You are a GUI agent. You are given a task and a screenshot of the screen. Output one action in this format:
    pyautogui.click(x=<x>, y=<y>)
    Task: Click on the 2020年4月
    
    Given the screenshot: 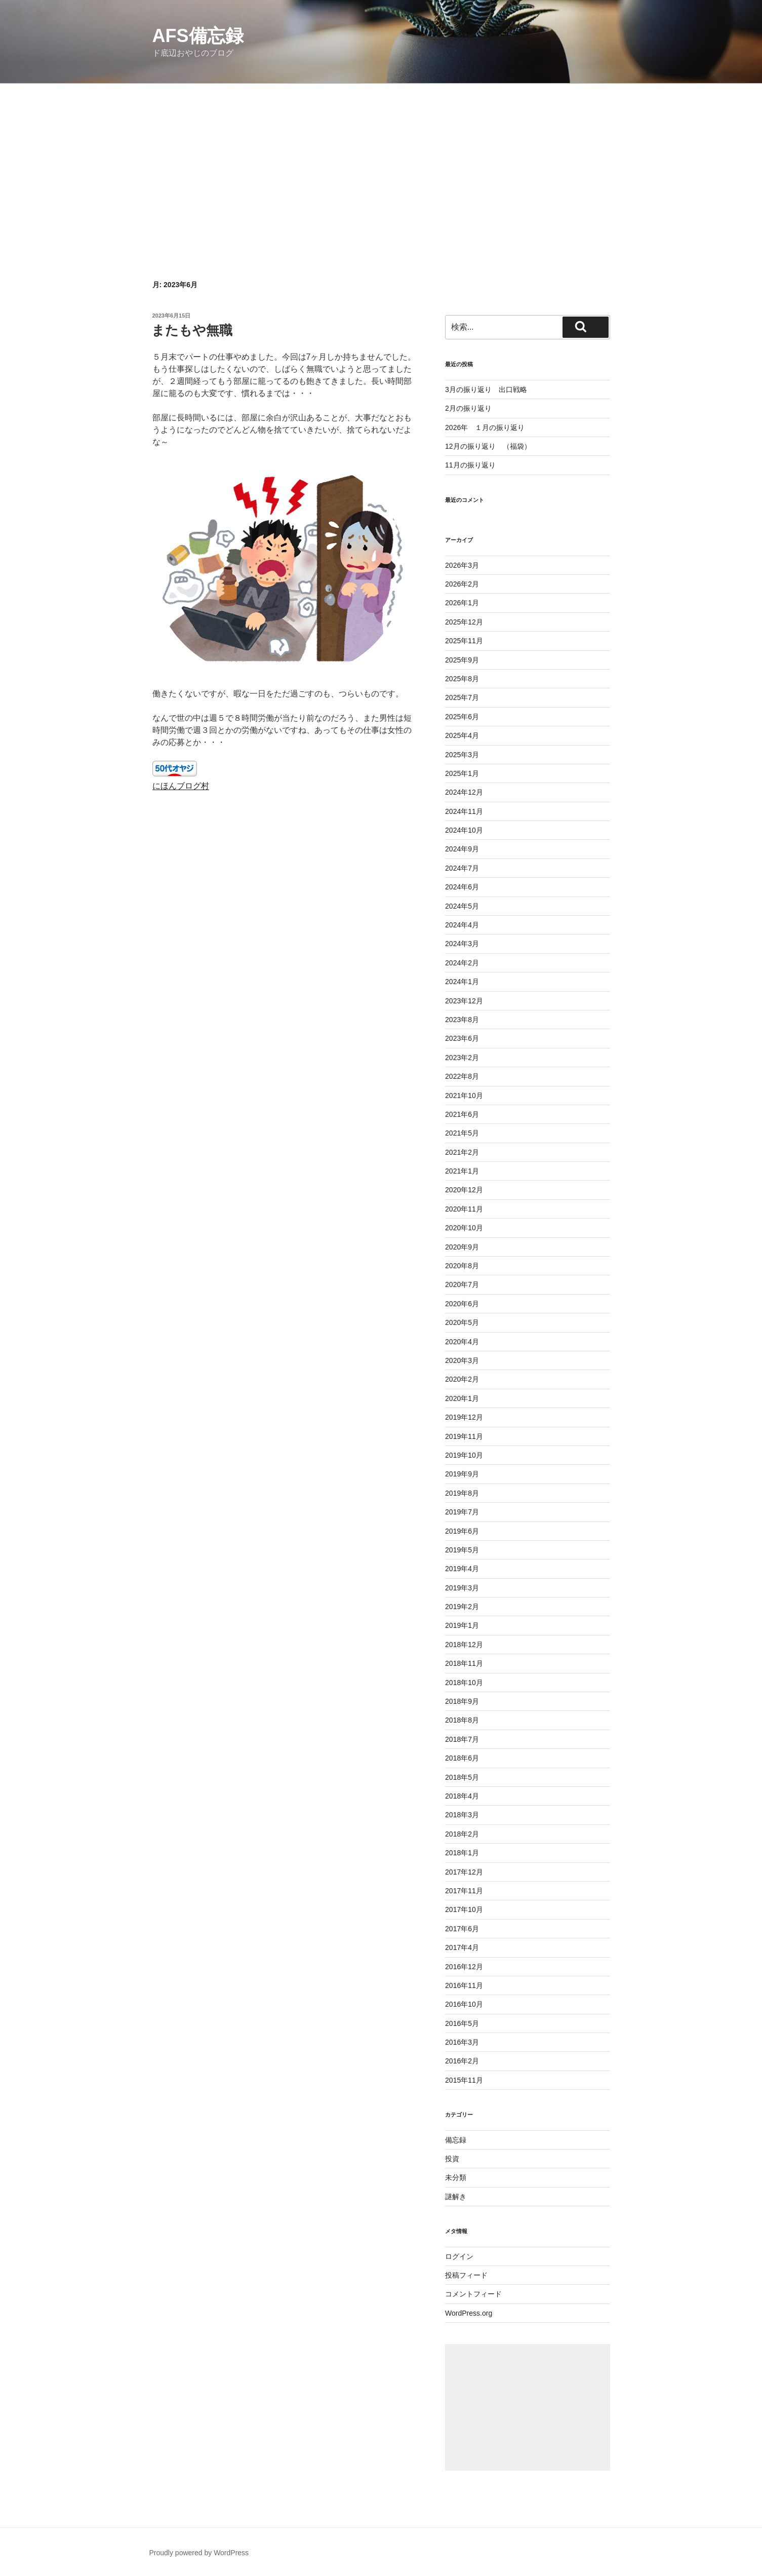 What is the action you would take?
    pyautogui.click(x=462, y=1342)
    